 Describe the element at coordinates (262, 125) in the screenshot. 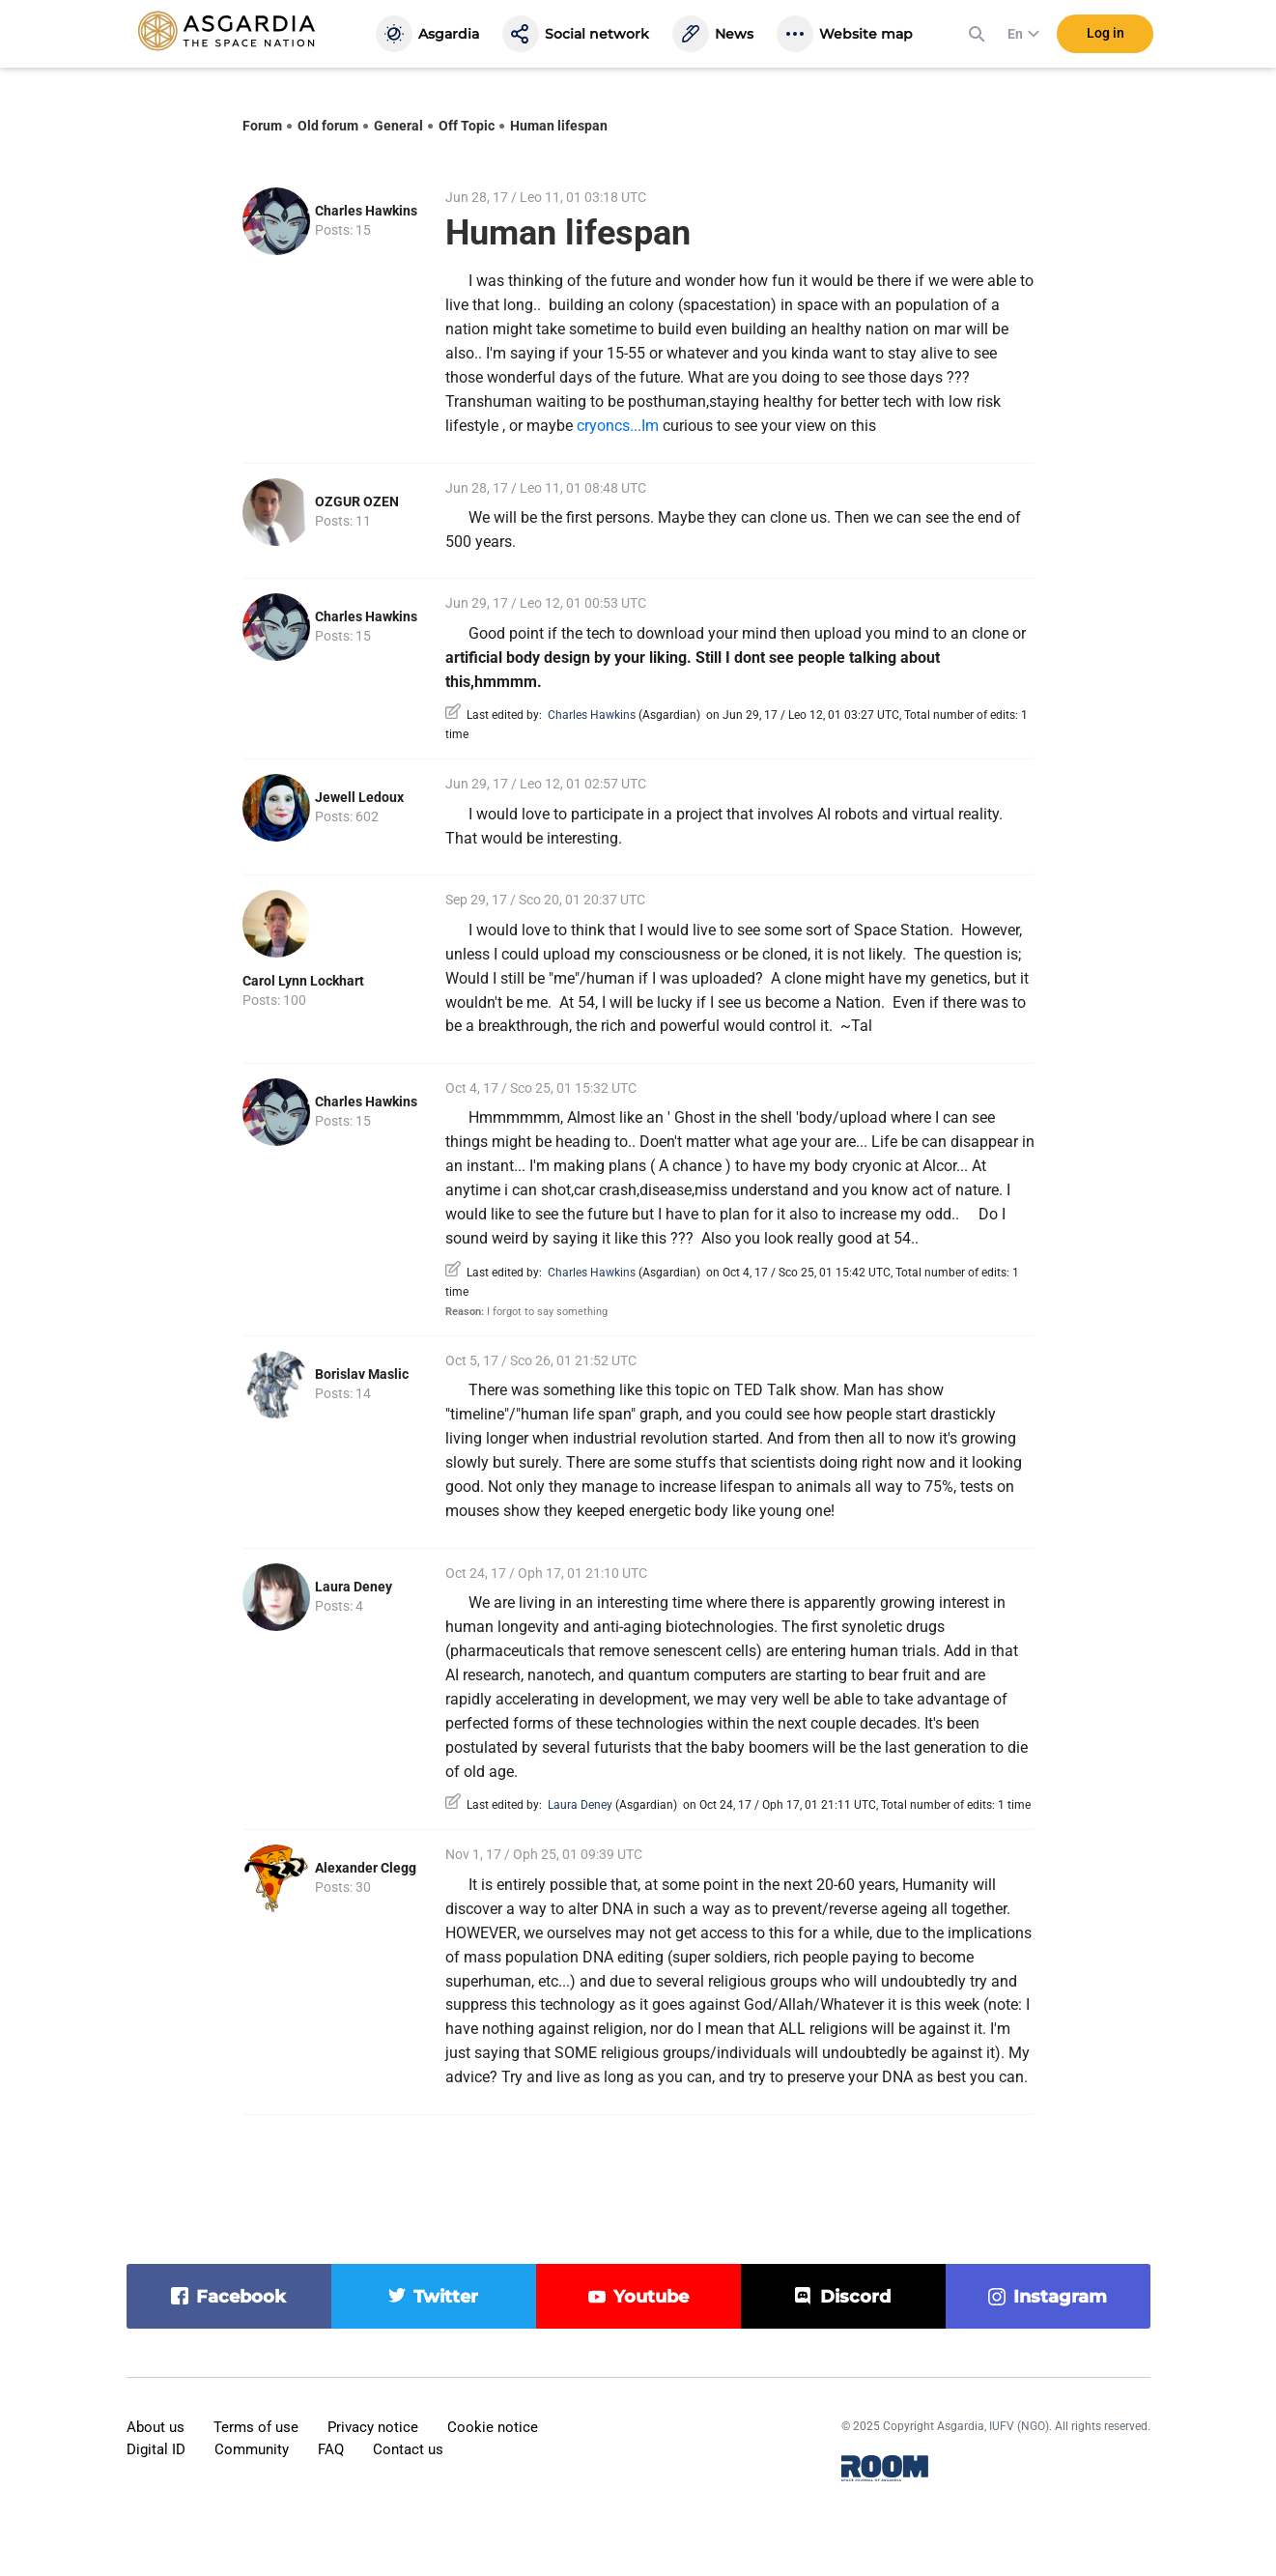

I see `Forum` at that location.